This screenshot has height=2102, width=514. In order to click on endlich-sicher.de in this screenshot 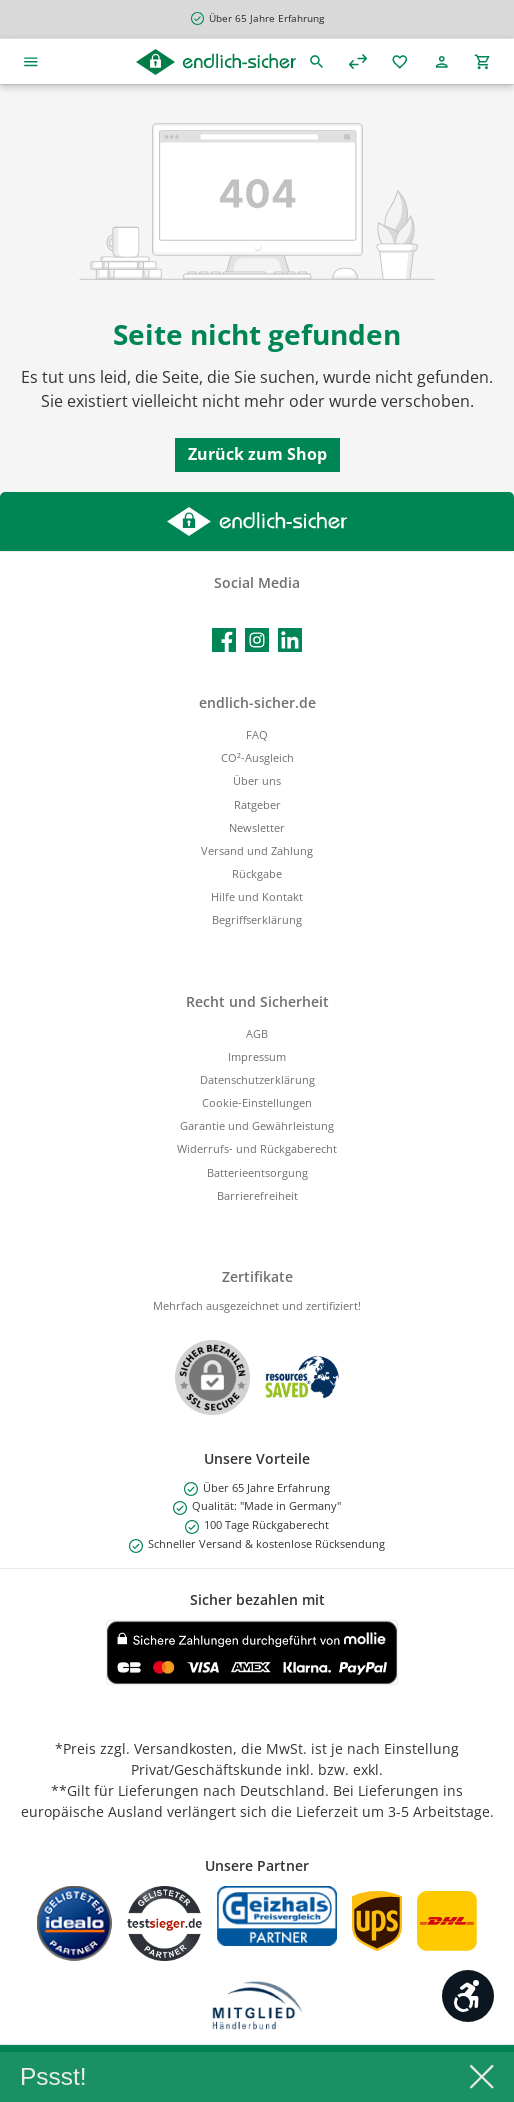, I will do `click(257, 702)`.